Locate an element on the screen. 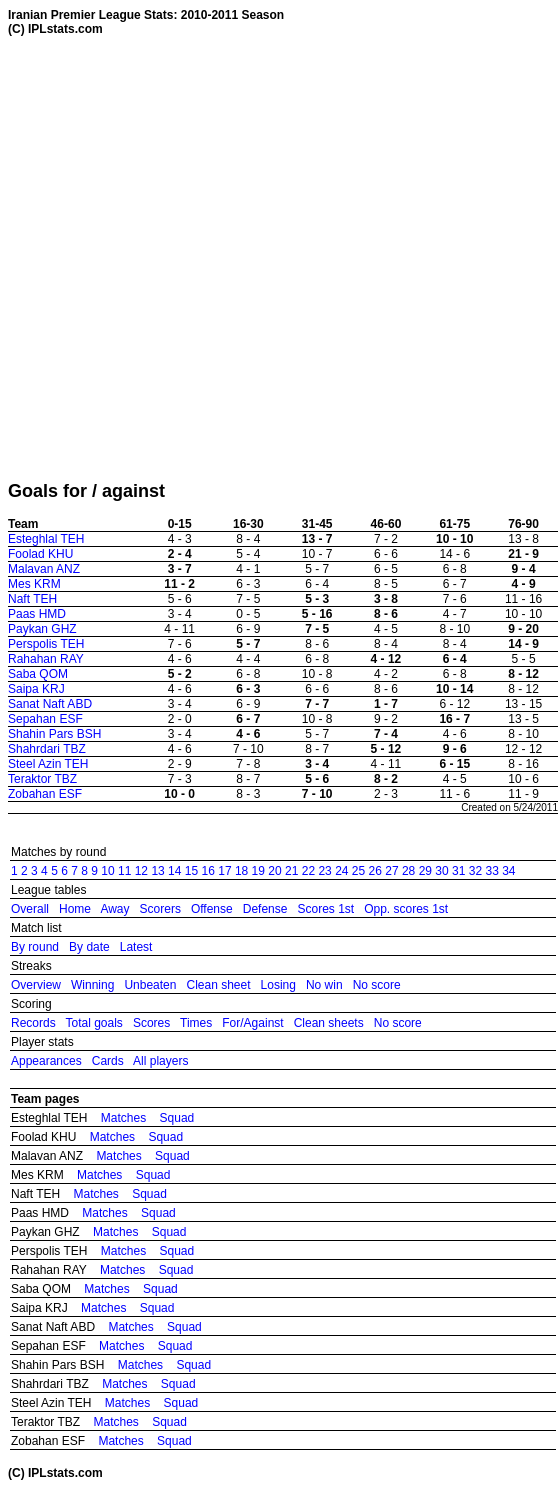 The width and height of the screenshot is (558, 1488). Steel Azin TEH is located at coordinates (48, 764).